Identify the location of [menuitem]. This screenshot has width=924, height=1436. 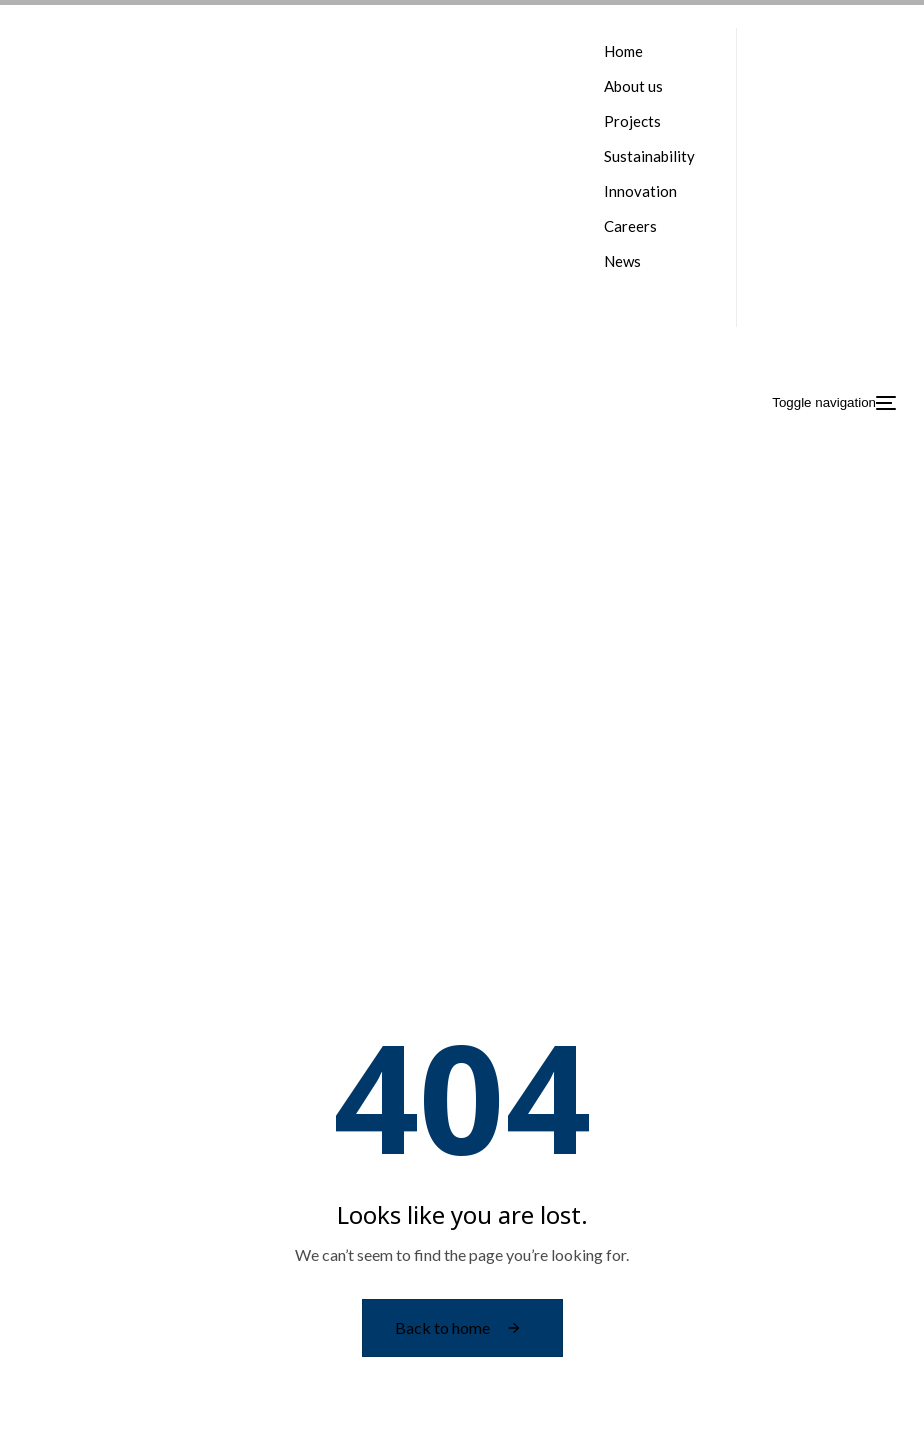
(649, 289).